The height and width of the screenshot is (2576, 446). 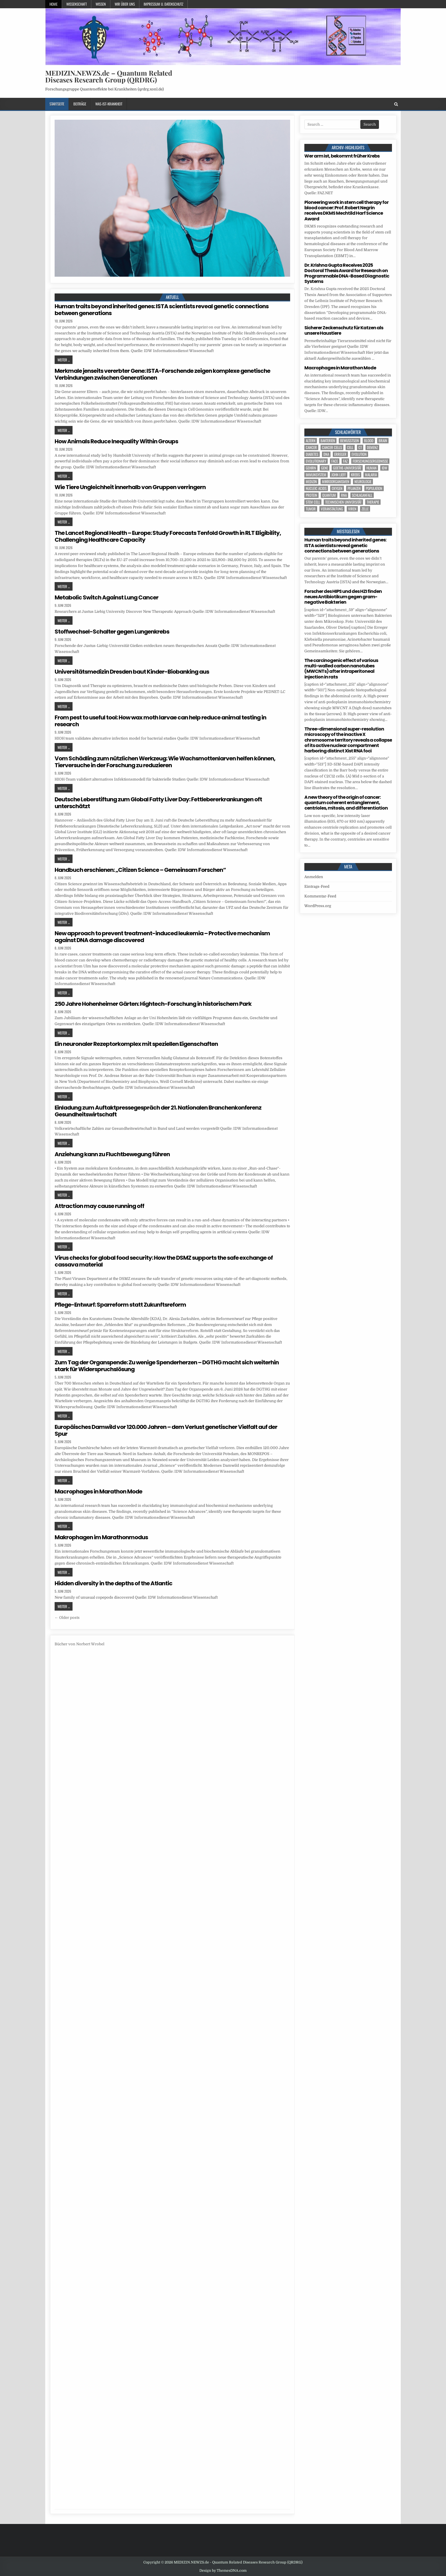 I want to click on Pioneering work in stem cell therapy for blood cancer: Prof. Robert Negrin receives DKMS Mechtild Harf Science Award, so click(x=346, y=210).